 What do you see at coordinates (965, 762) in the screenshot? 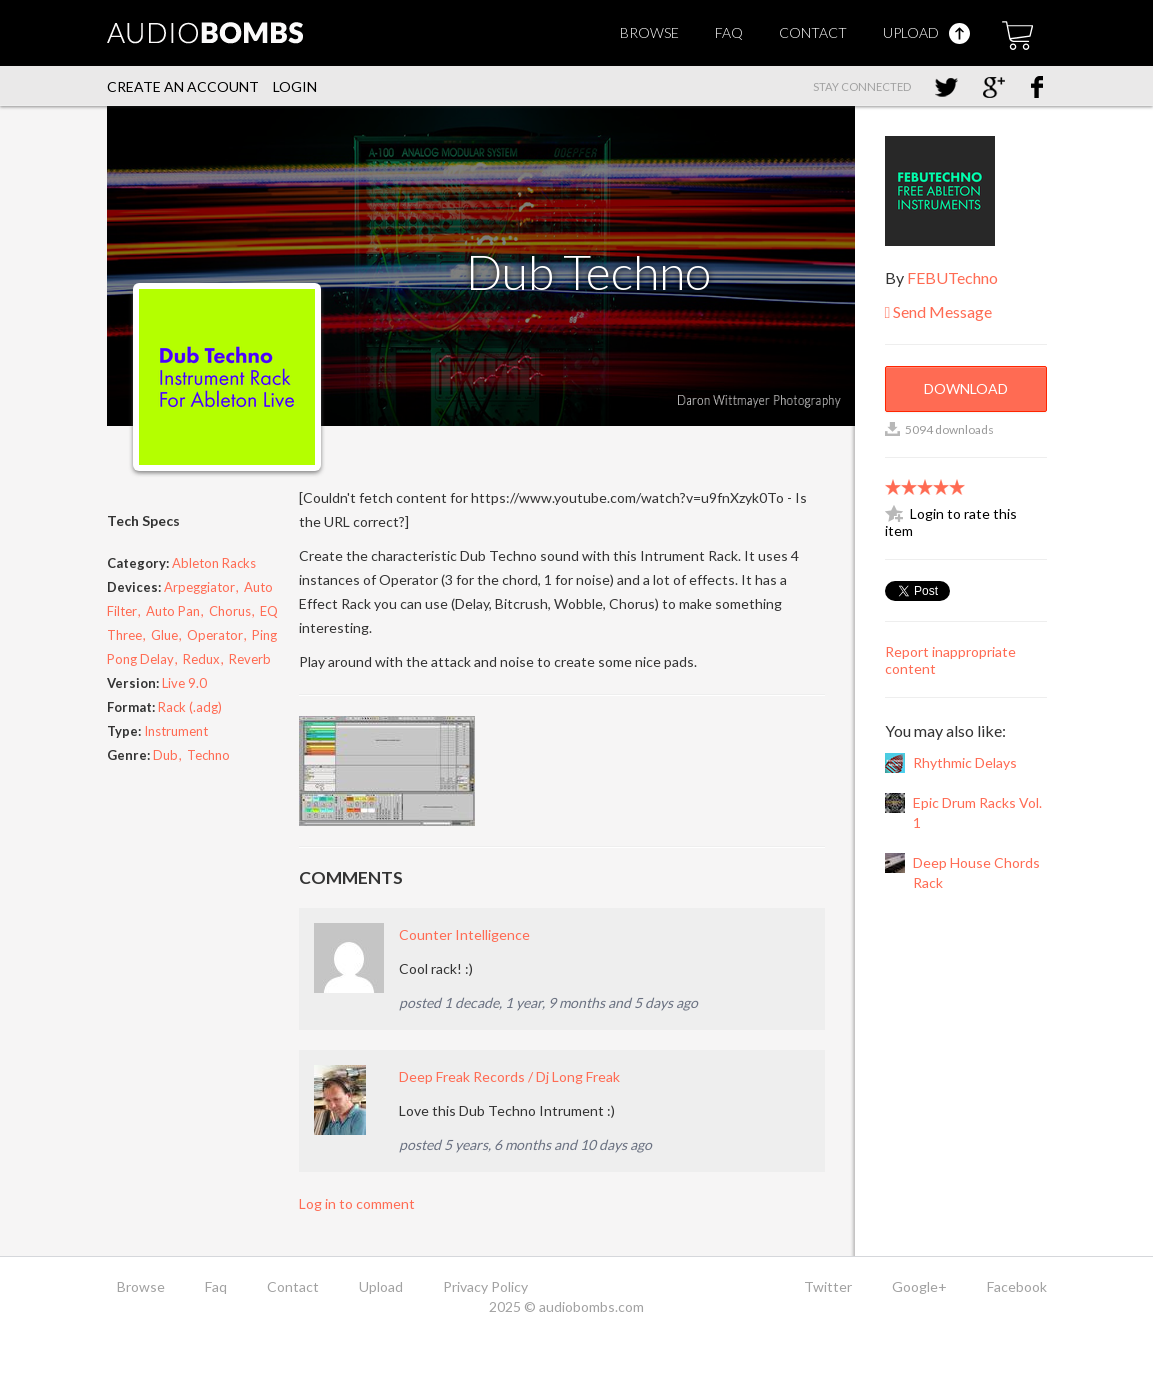
I see `Rhythmic Delays` at bounding box center [965, 762].